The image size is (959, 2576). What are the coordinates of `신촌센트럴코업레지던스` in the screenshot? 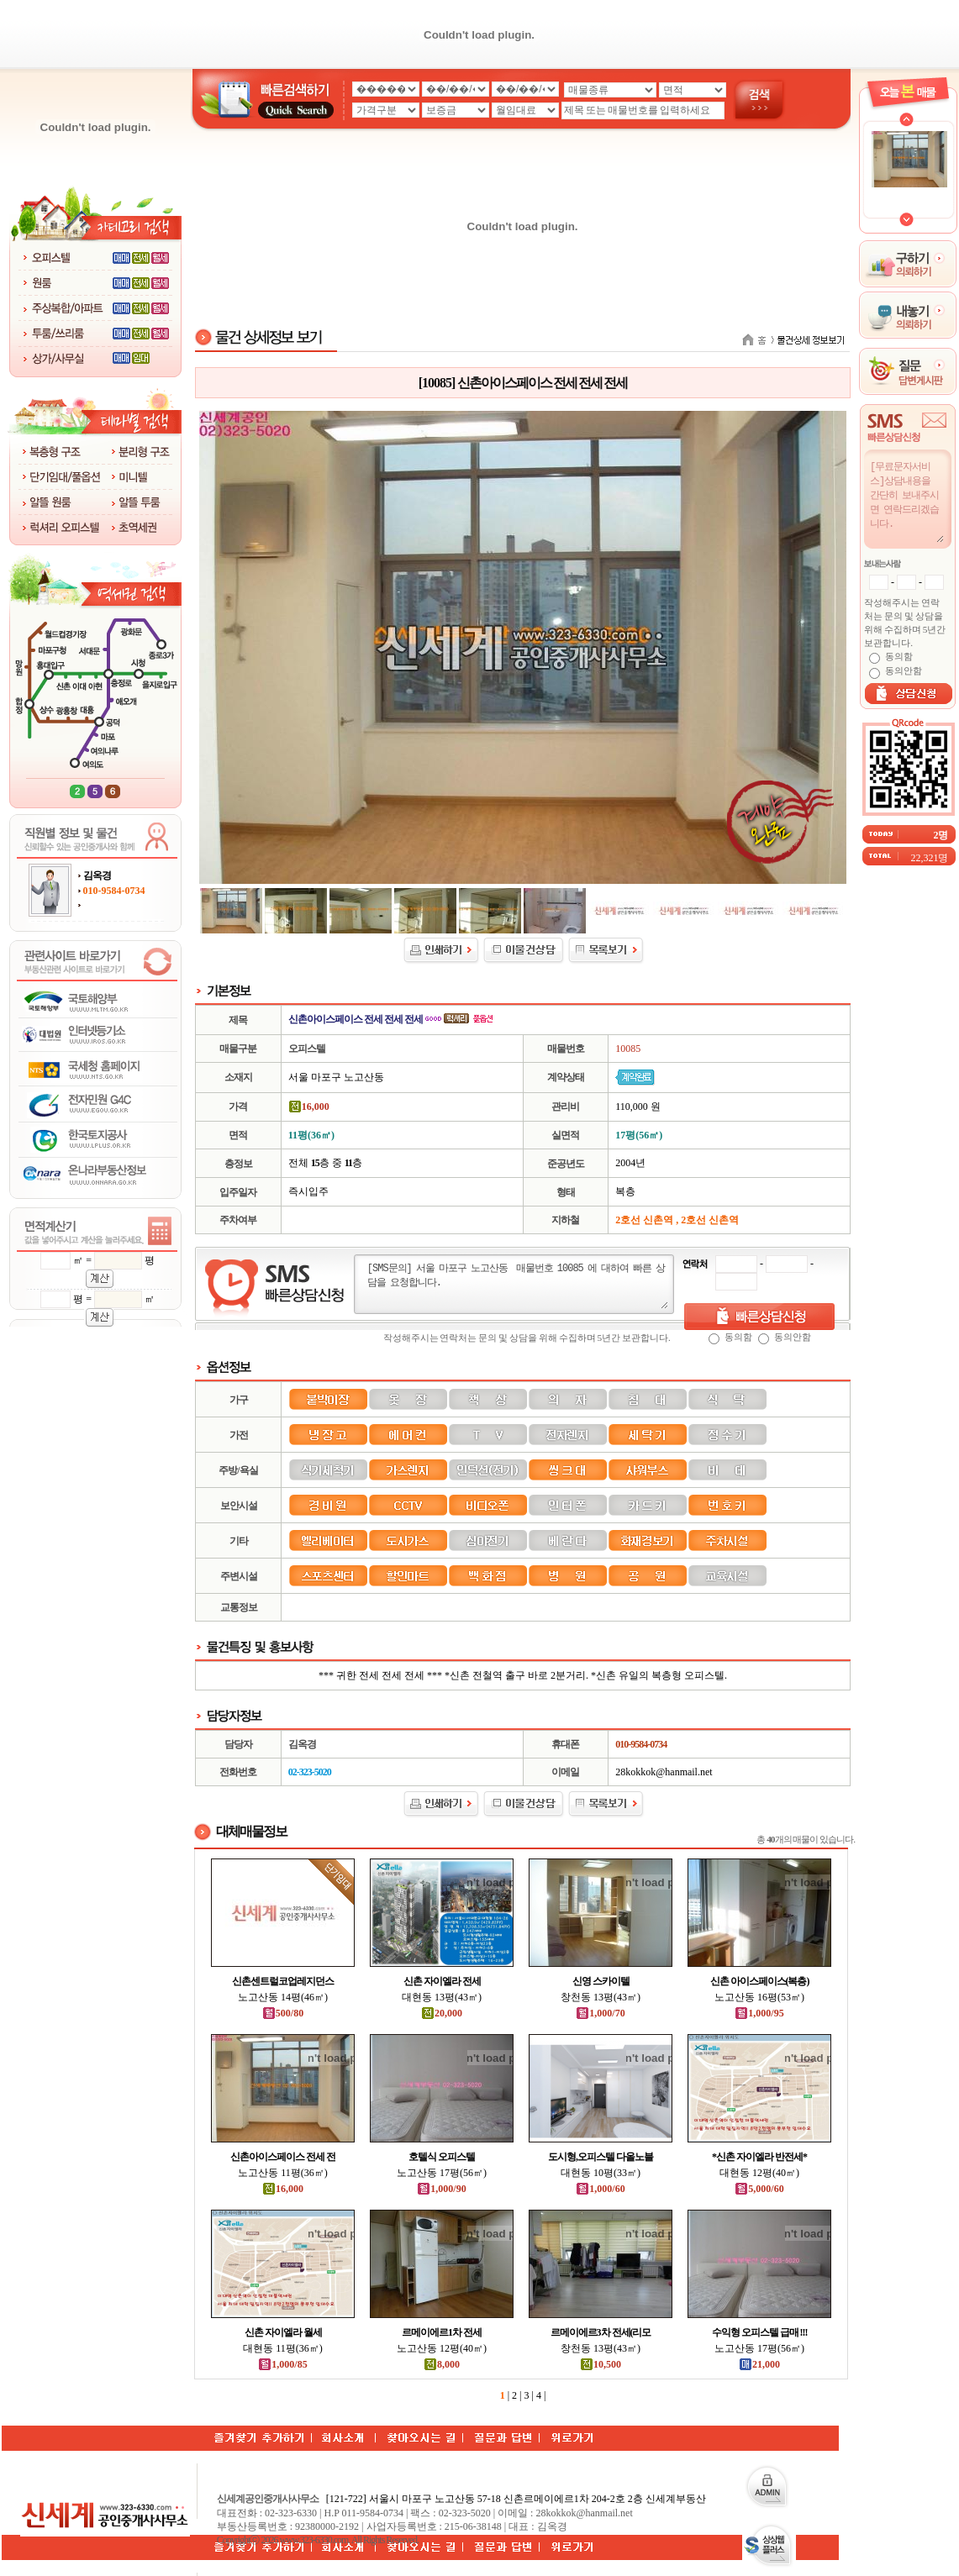 It's located at (283, 1981).